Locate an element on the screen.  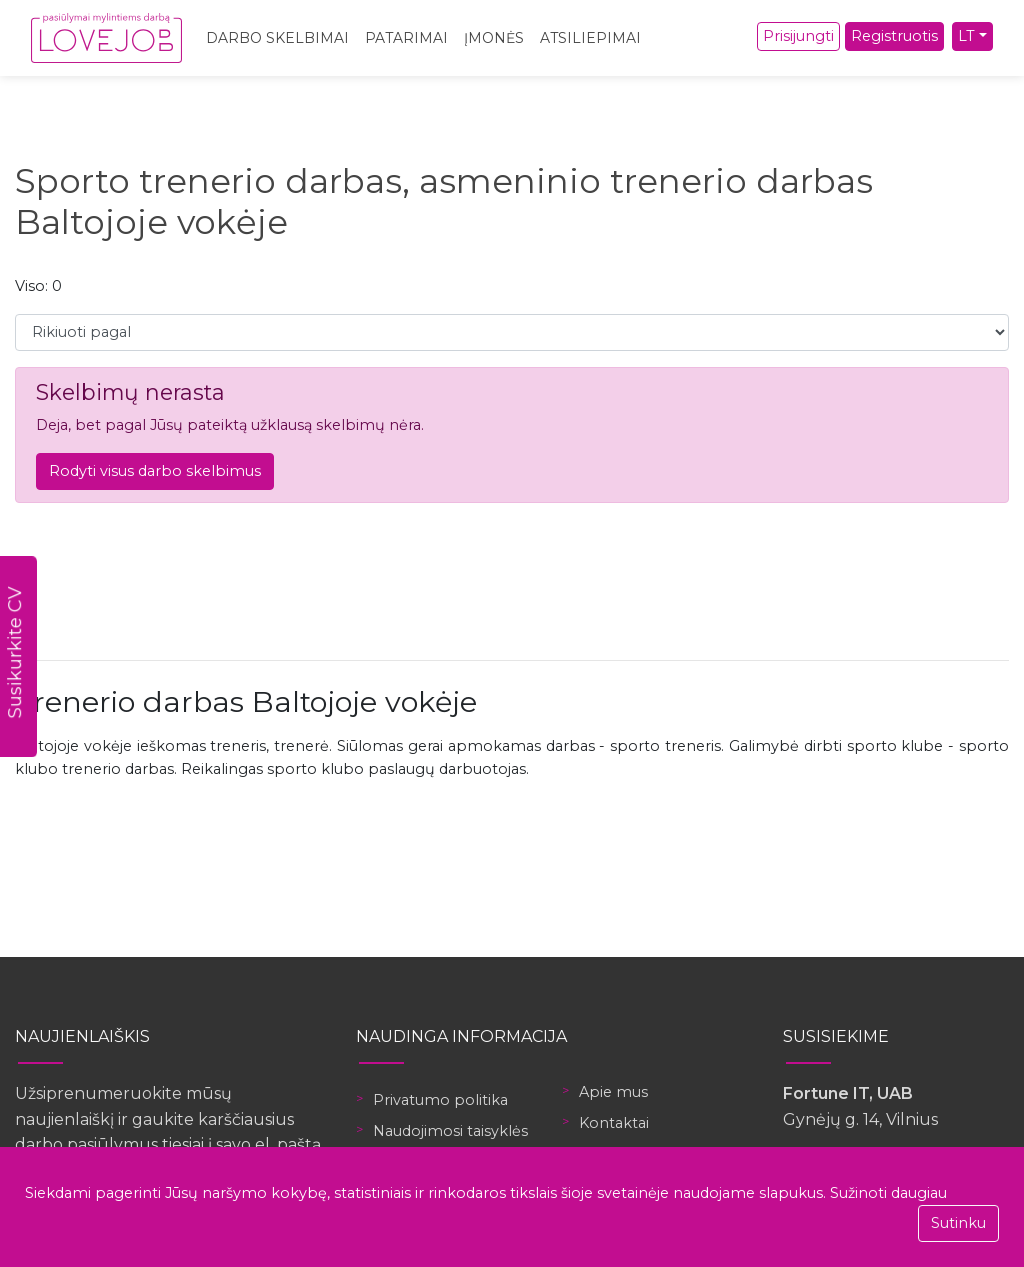
Įmonės is located at coordinates (494, 38).